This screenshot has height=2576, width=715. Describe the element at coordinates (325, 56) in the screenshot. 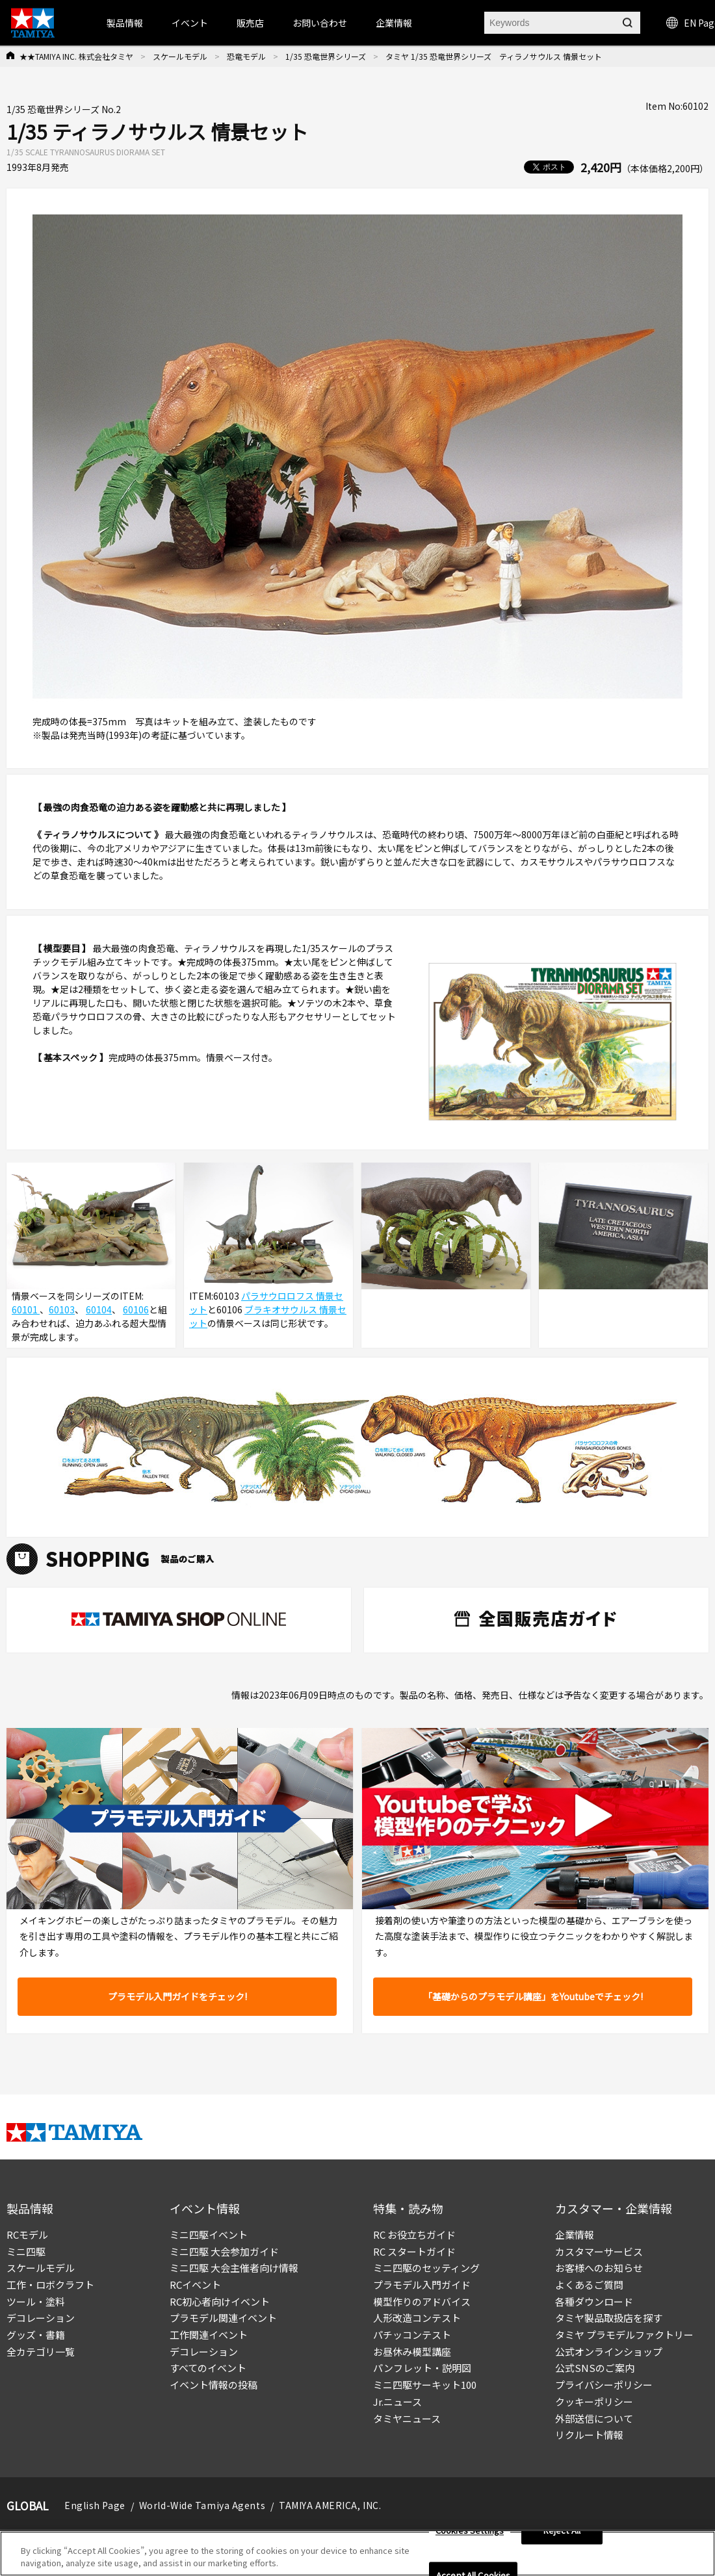

I see `1/35 恐竜世界シリーズ` at that location.